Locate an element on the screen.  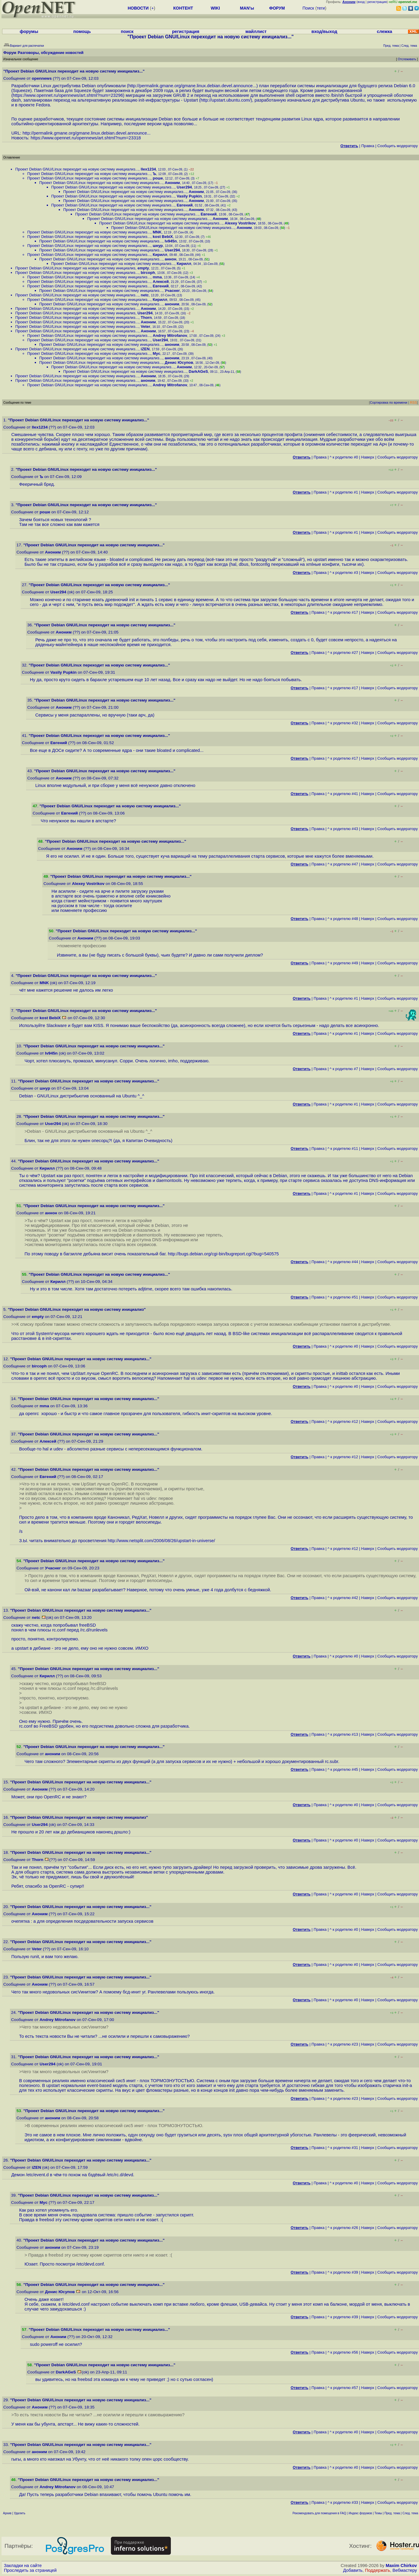
Thorn is located at coordinates (146, 317).